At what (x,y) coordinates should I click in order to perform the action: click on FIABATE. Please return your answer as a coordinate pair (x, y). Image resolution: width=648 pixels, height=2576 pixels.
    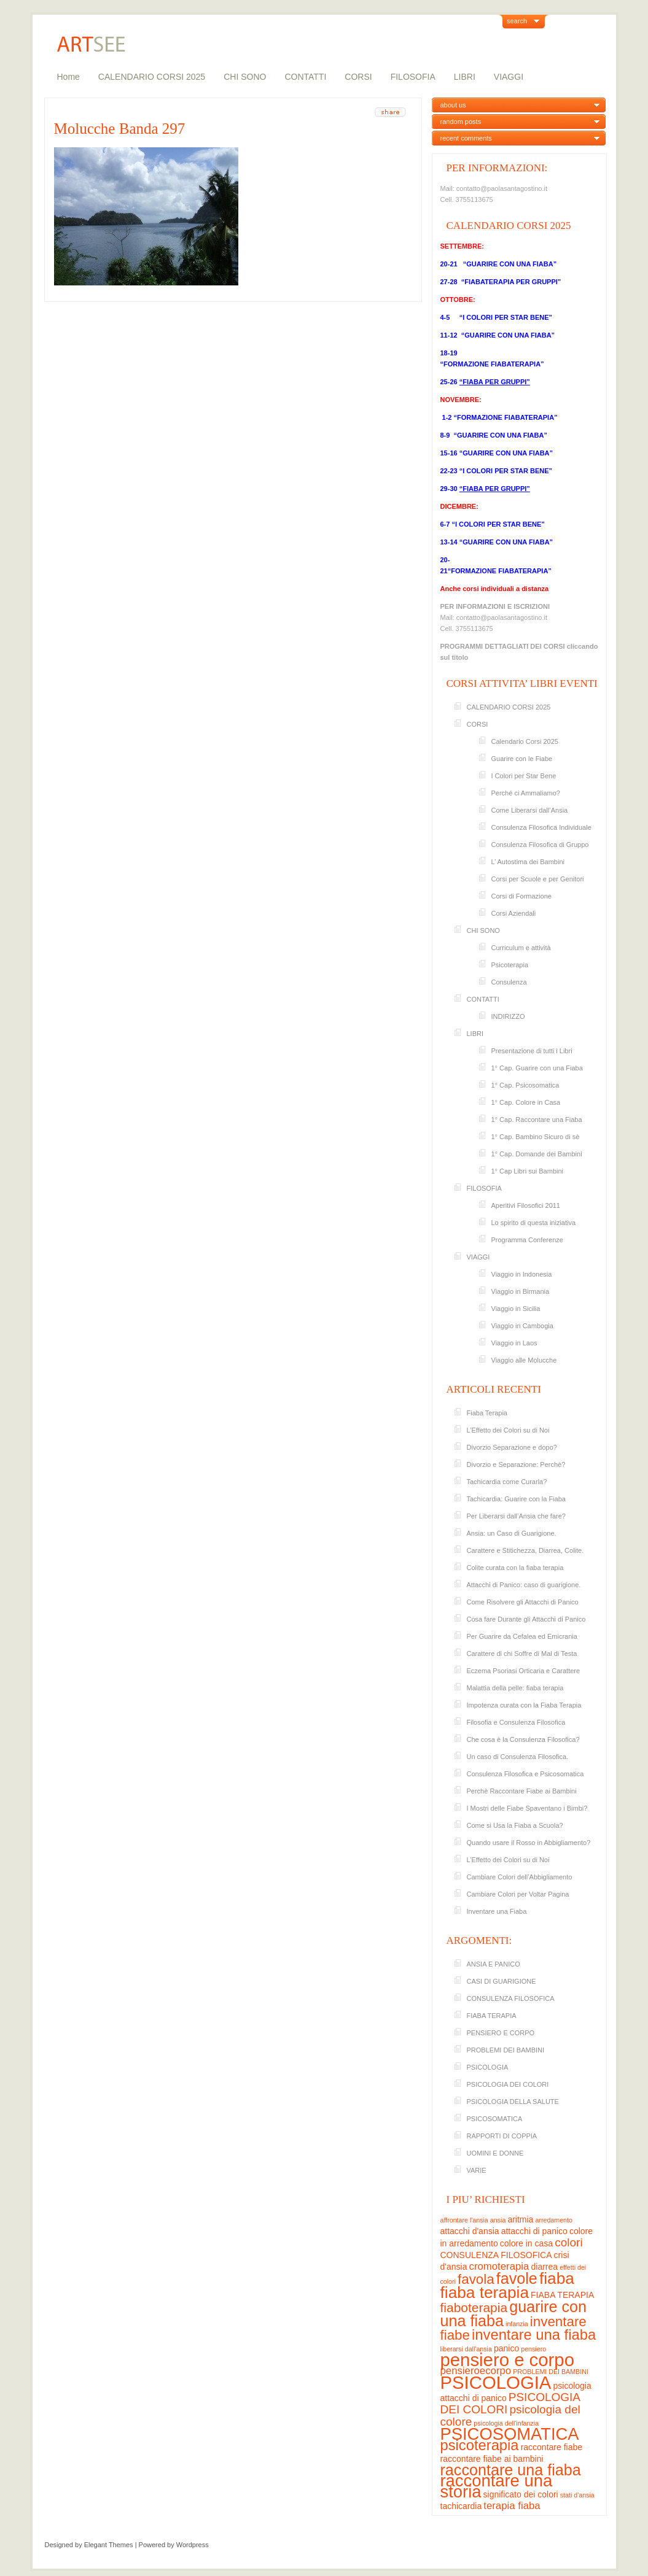
    Looking at the image, I should click on (504, 364).